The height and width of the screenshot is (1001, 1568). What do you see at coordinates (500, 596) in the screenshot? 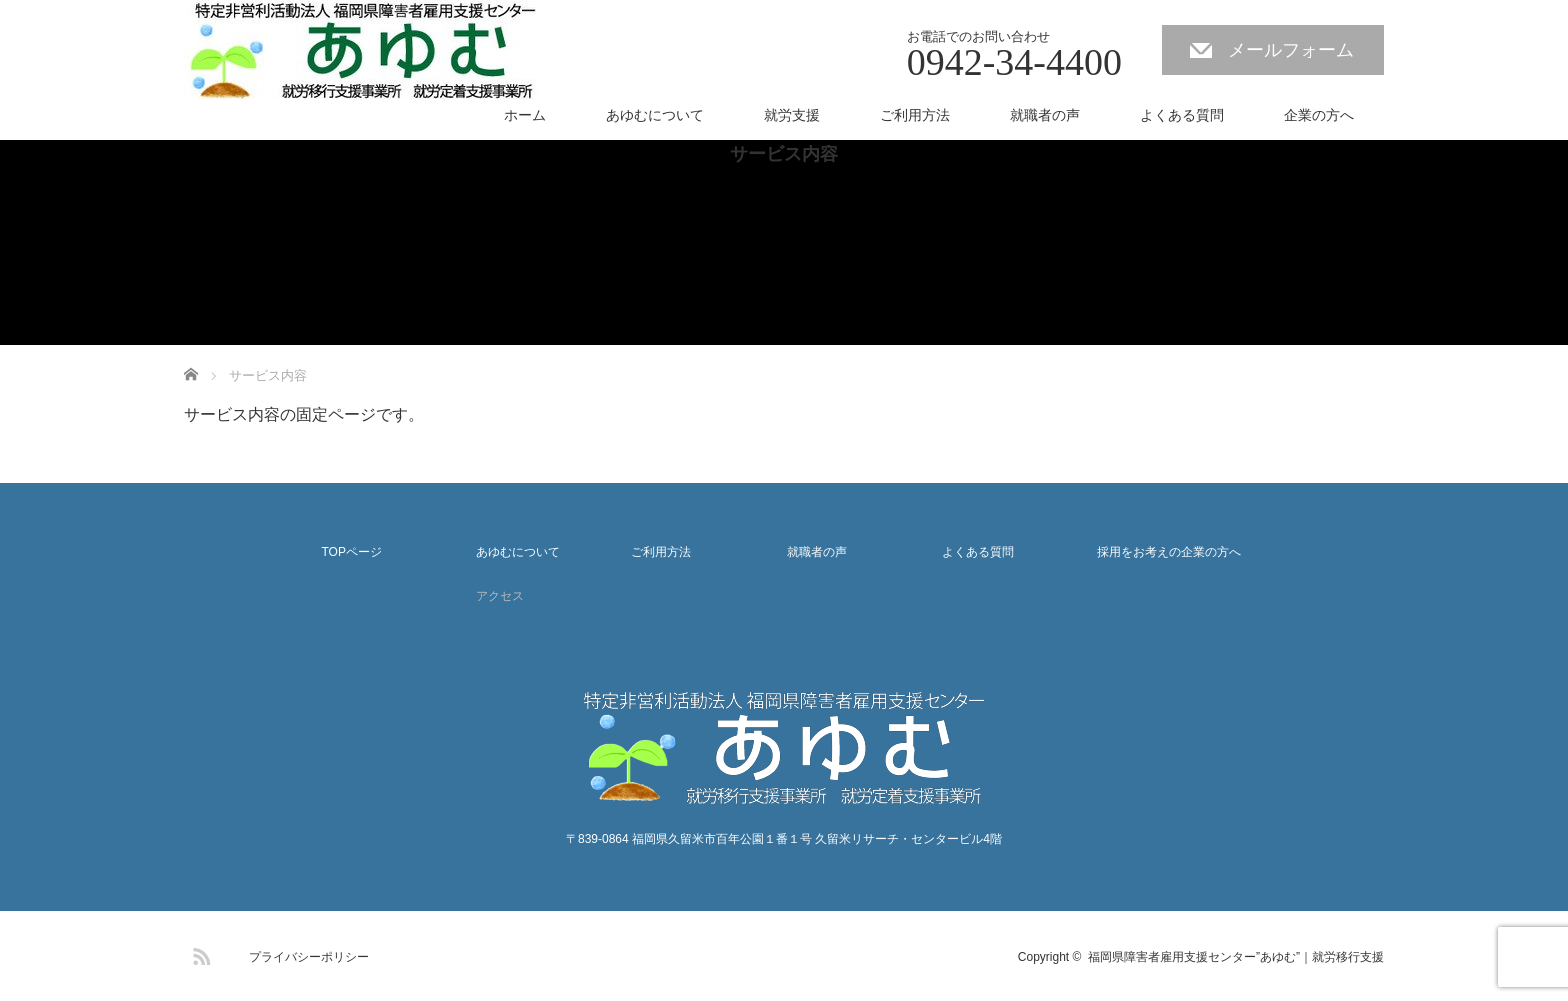
I see `アクセス` at bounding box center [500, 596].